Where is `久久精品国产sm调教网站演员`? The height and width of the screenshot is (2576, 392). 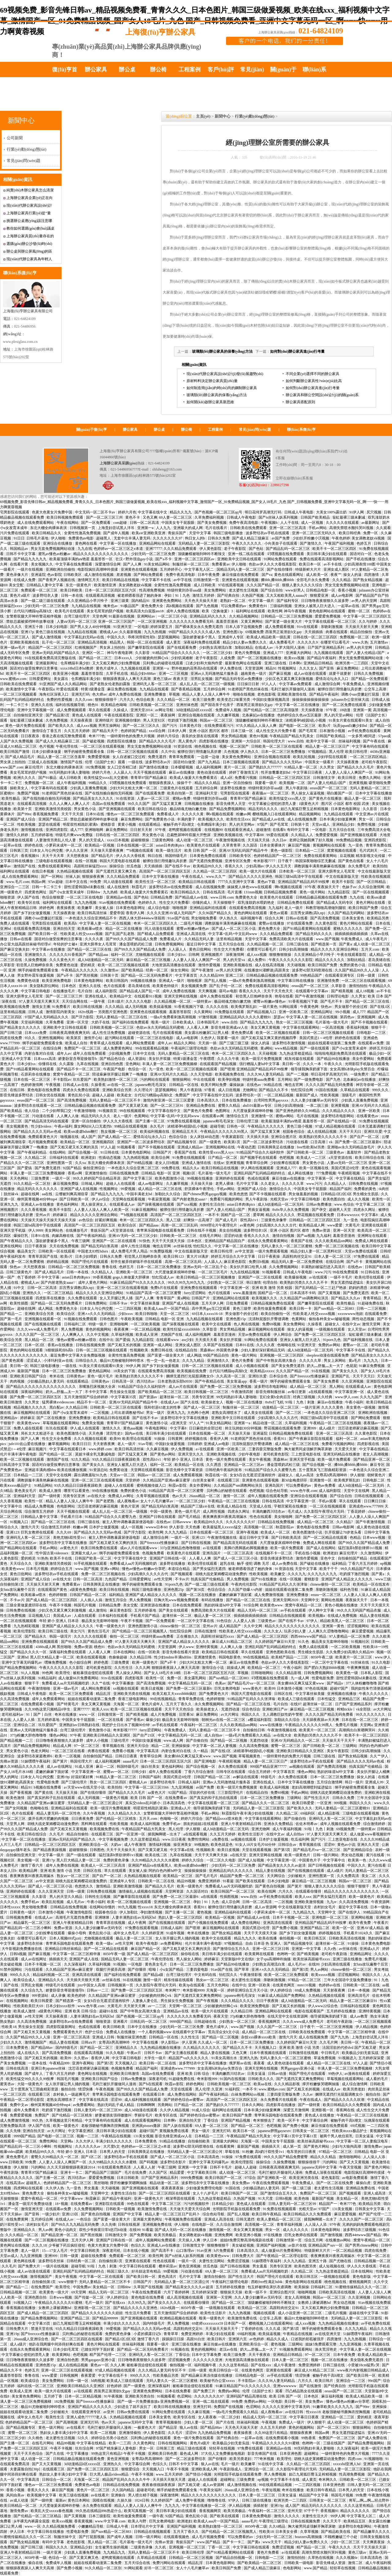
久久精品国产sm调教网站演员 is located at coordinates (304, 1298).